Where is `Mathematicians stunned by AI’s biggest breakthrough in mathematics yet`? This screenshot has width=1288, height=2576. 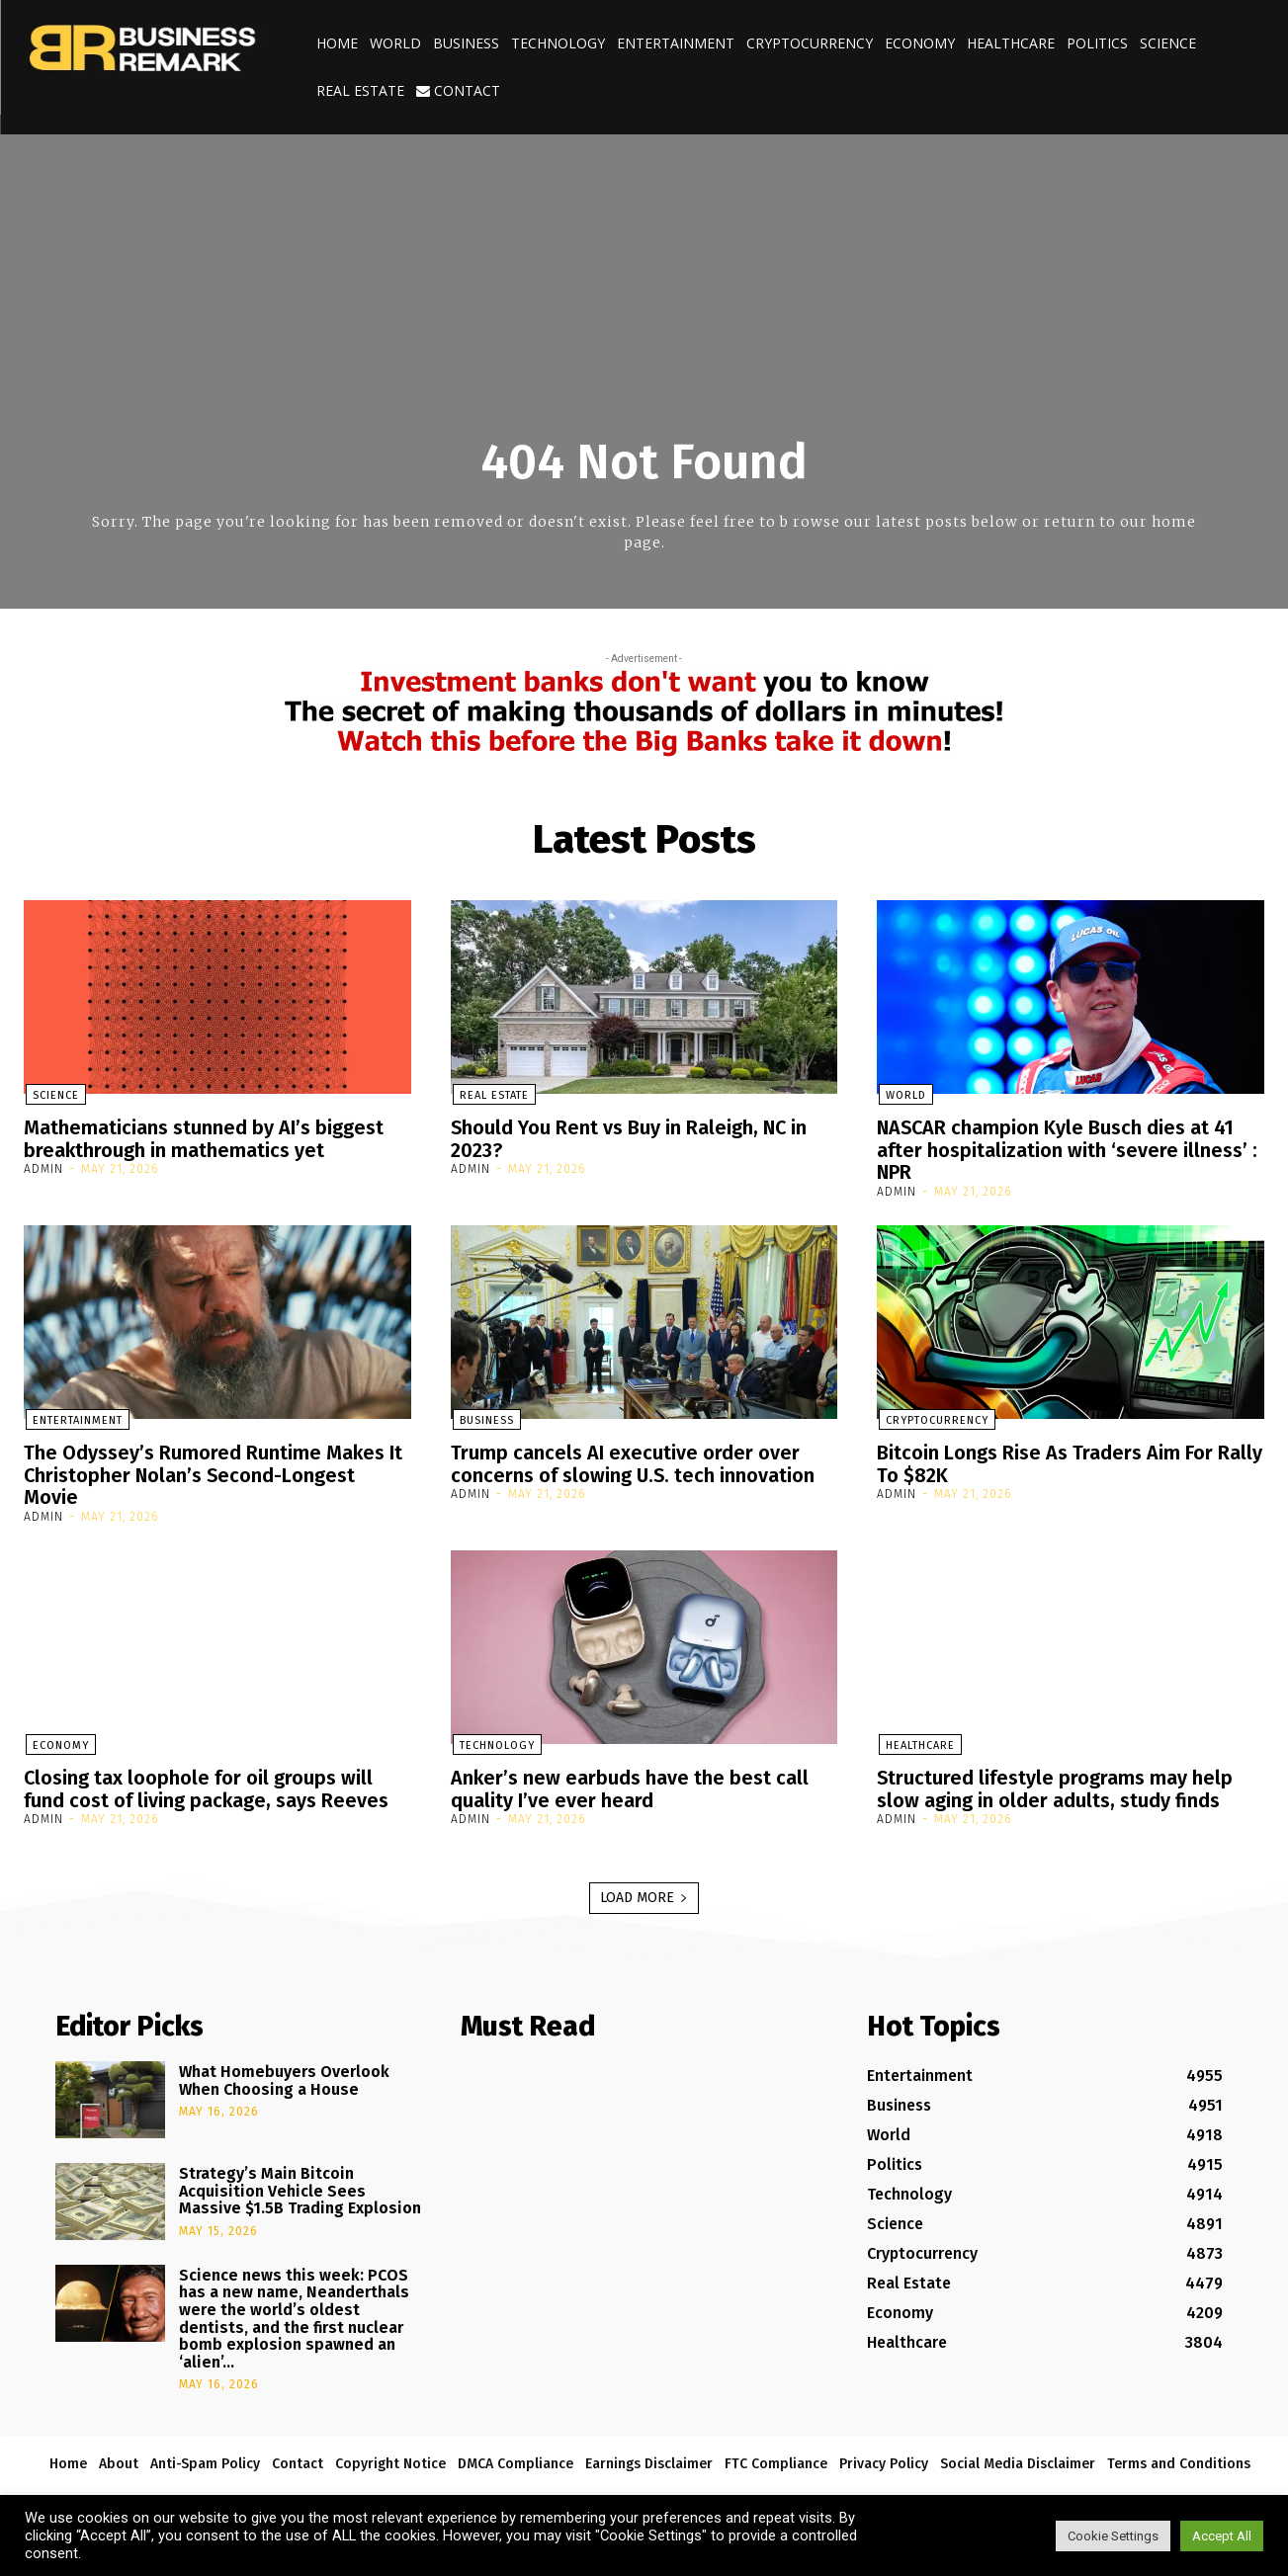
Mathematicians stunned by AI’s biggest breakthrough in mathematics yet is located at coordinates (204, 1138).